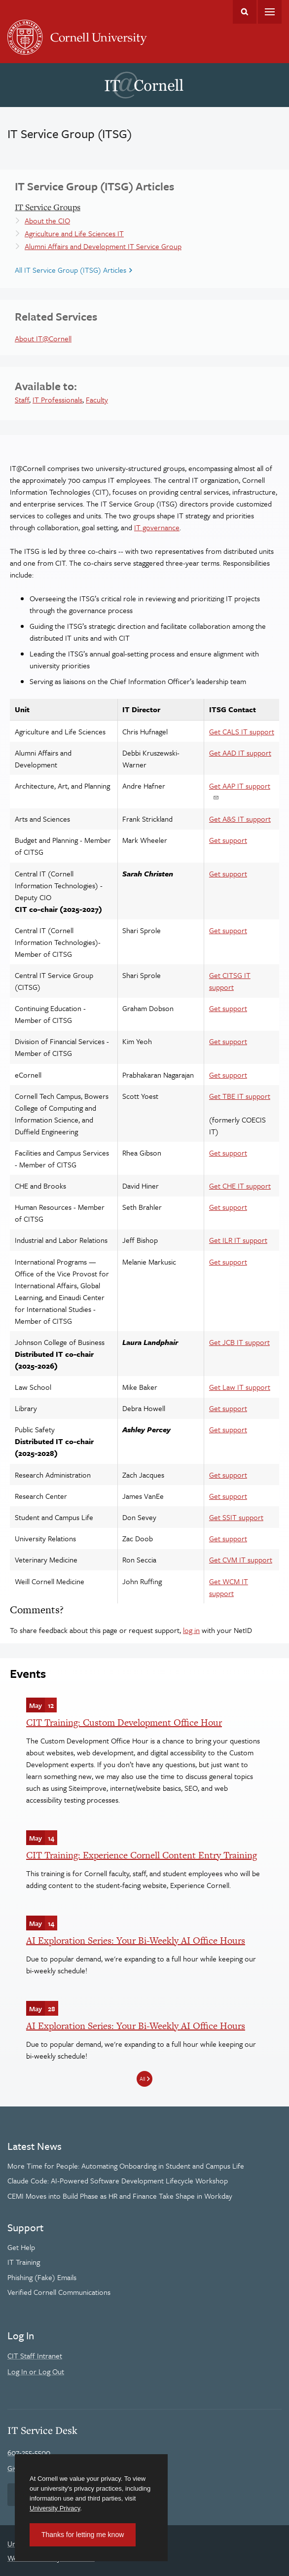 This screenshot has width=289, height=2576. Describe the element at coordinates (124, 1722) in the screenshot. I see `CIT Training: Custom Development Office Hour` at that location.